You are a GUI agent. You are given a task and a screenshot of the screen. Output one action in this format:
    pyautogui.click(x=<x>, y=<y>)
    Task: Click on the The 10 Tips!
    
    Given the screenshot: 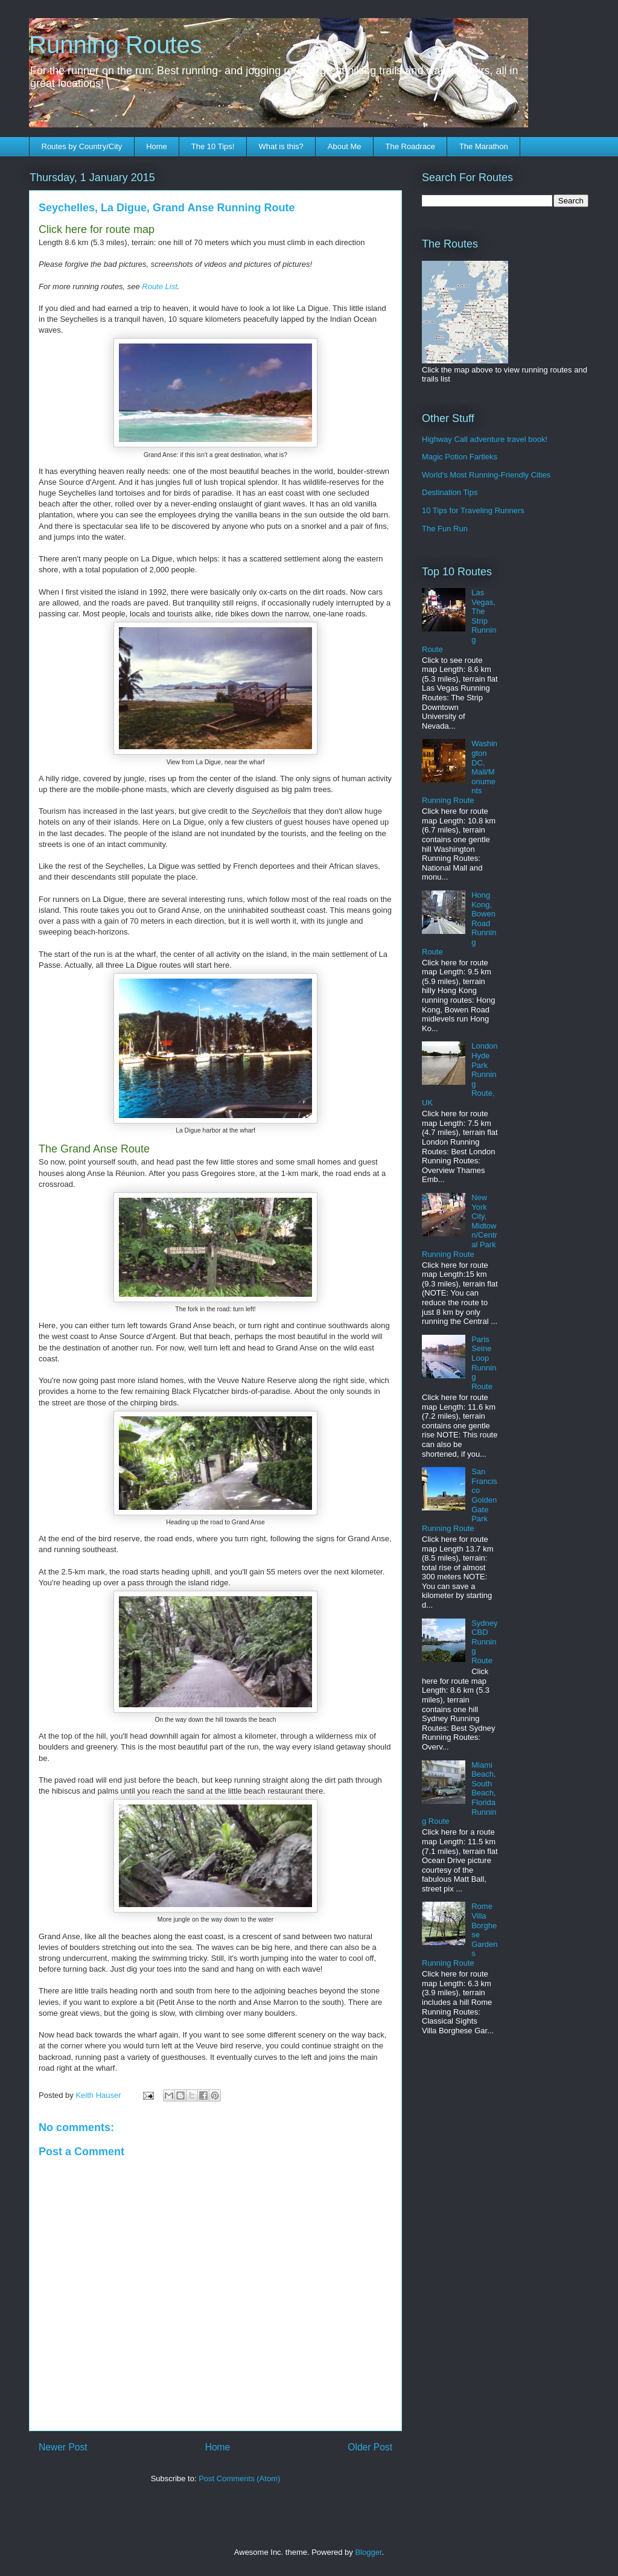 What is the action you would take?
    pyautogui.click(x=213, y=146)
    